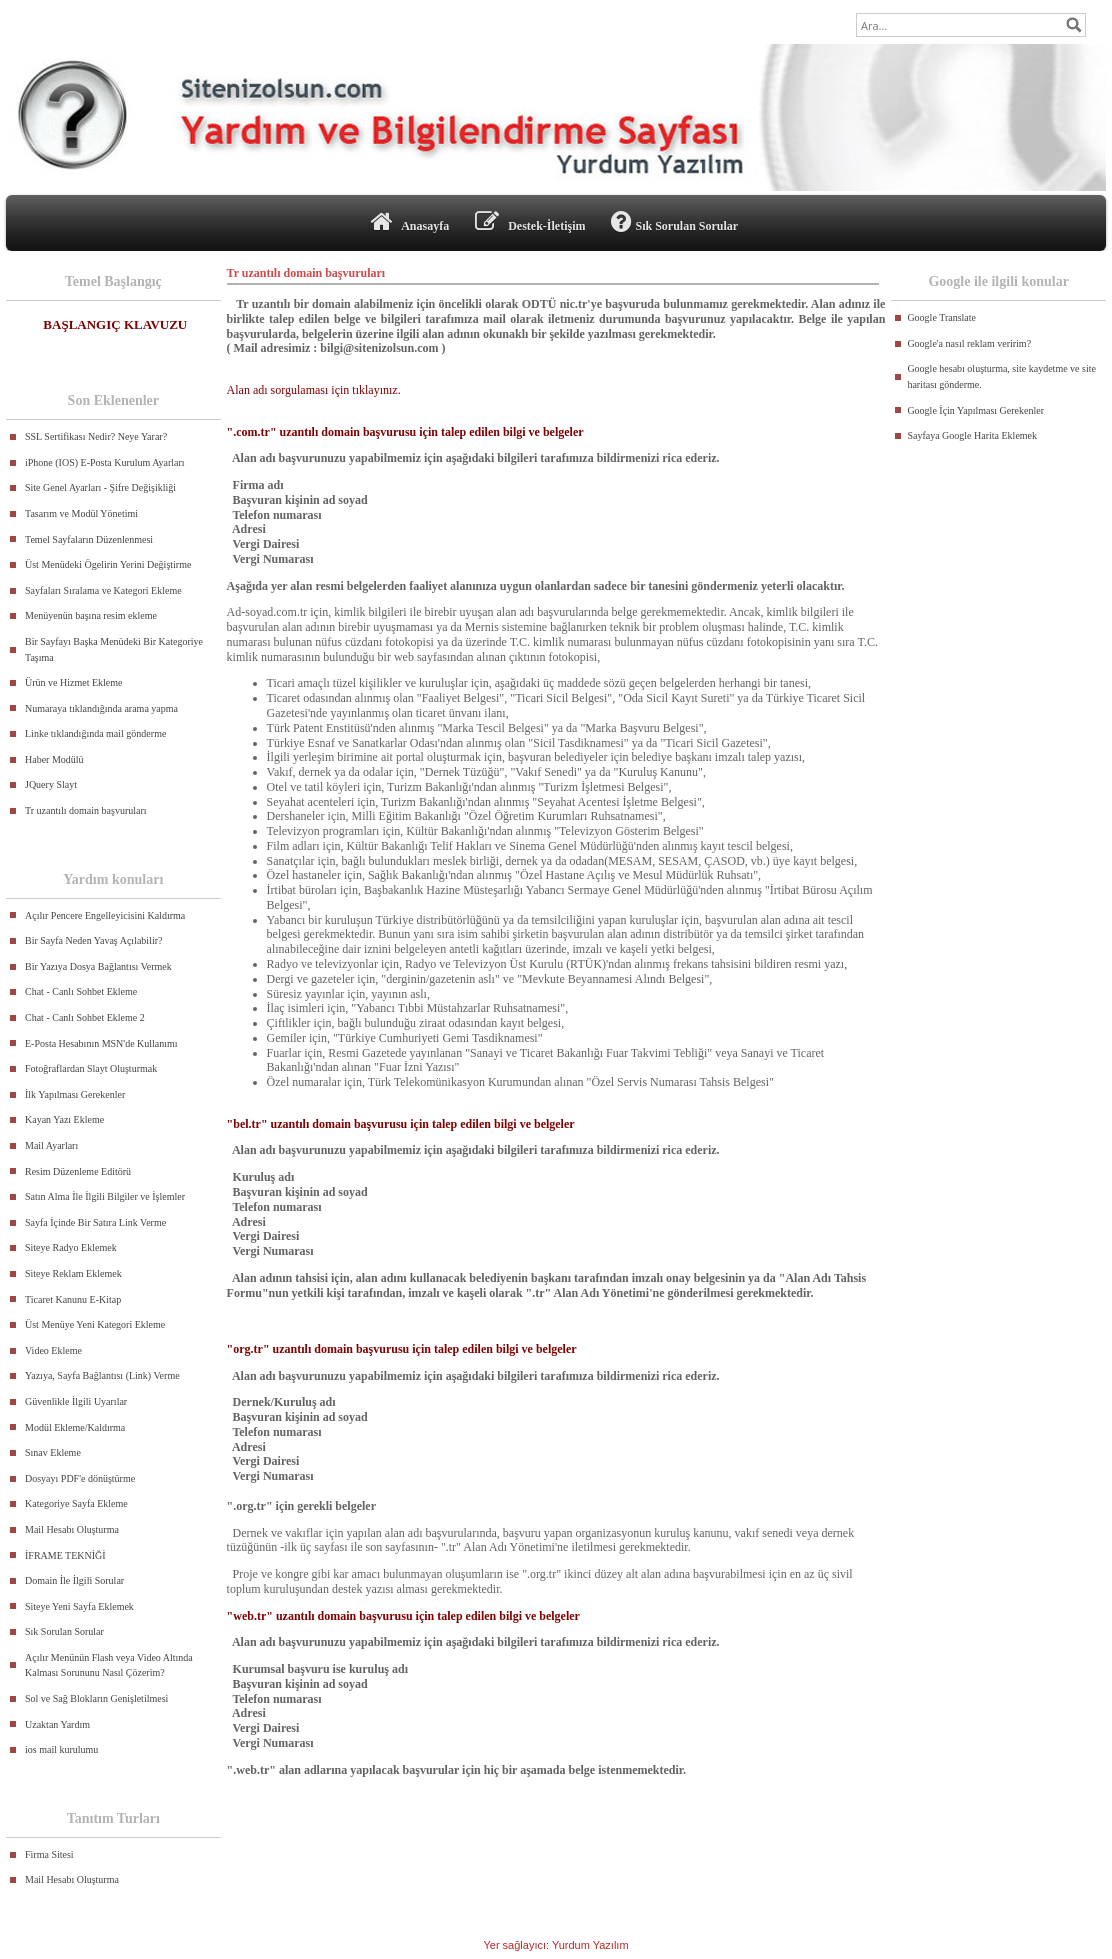  What do you see at coordinates (86, 810) in the screenshot?
I see `Tr uzantılı domain başvuruları` at bounding box center [86, 810].